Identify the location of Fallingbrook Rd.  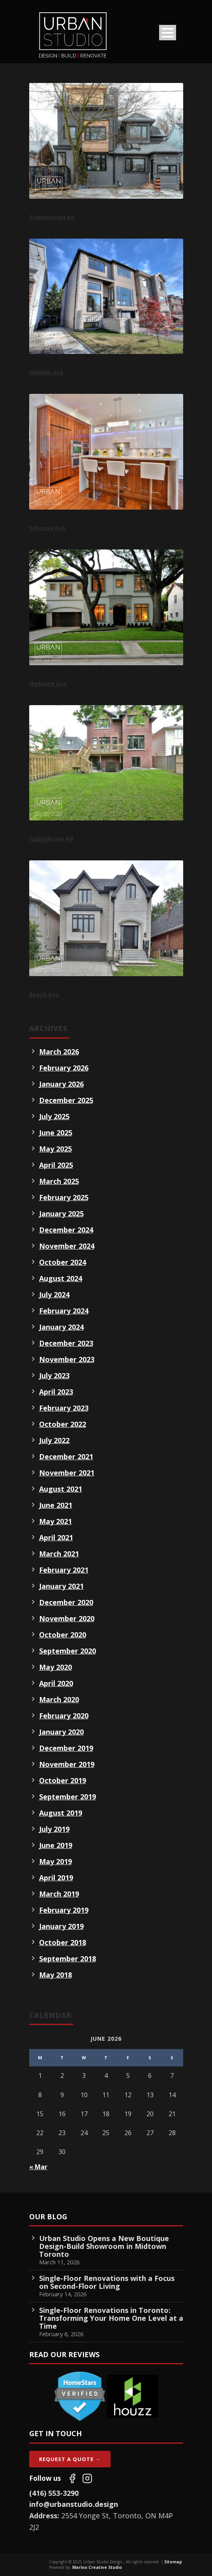
(51, 839).